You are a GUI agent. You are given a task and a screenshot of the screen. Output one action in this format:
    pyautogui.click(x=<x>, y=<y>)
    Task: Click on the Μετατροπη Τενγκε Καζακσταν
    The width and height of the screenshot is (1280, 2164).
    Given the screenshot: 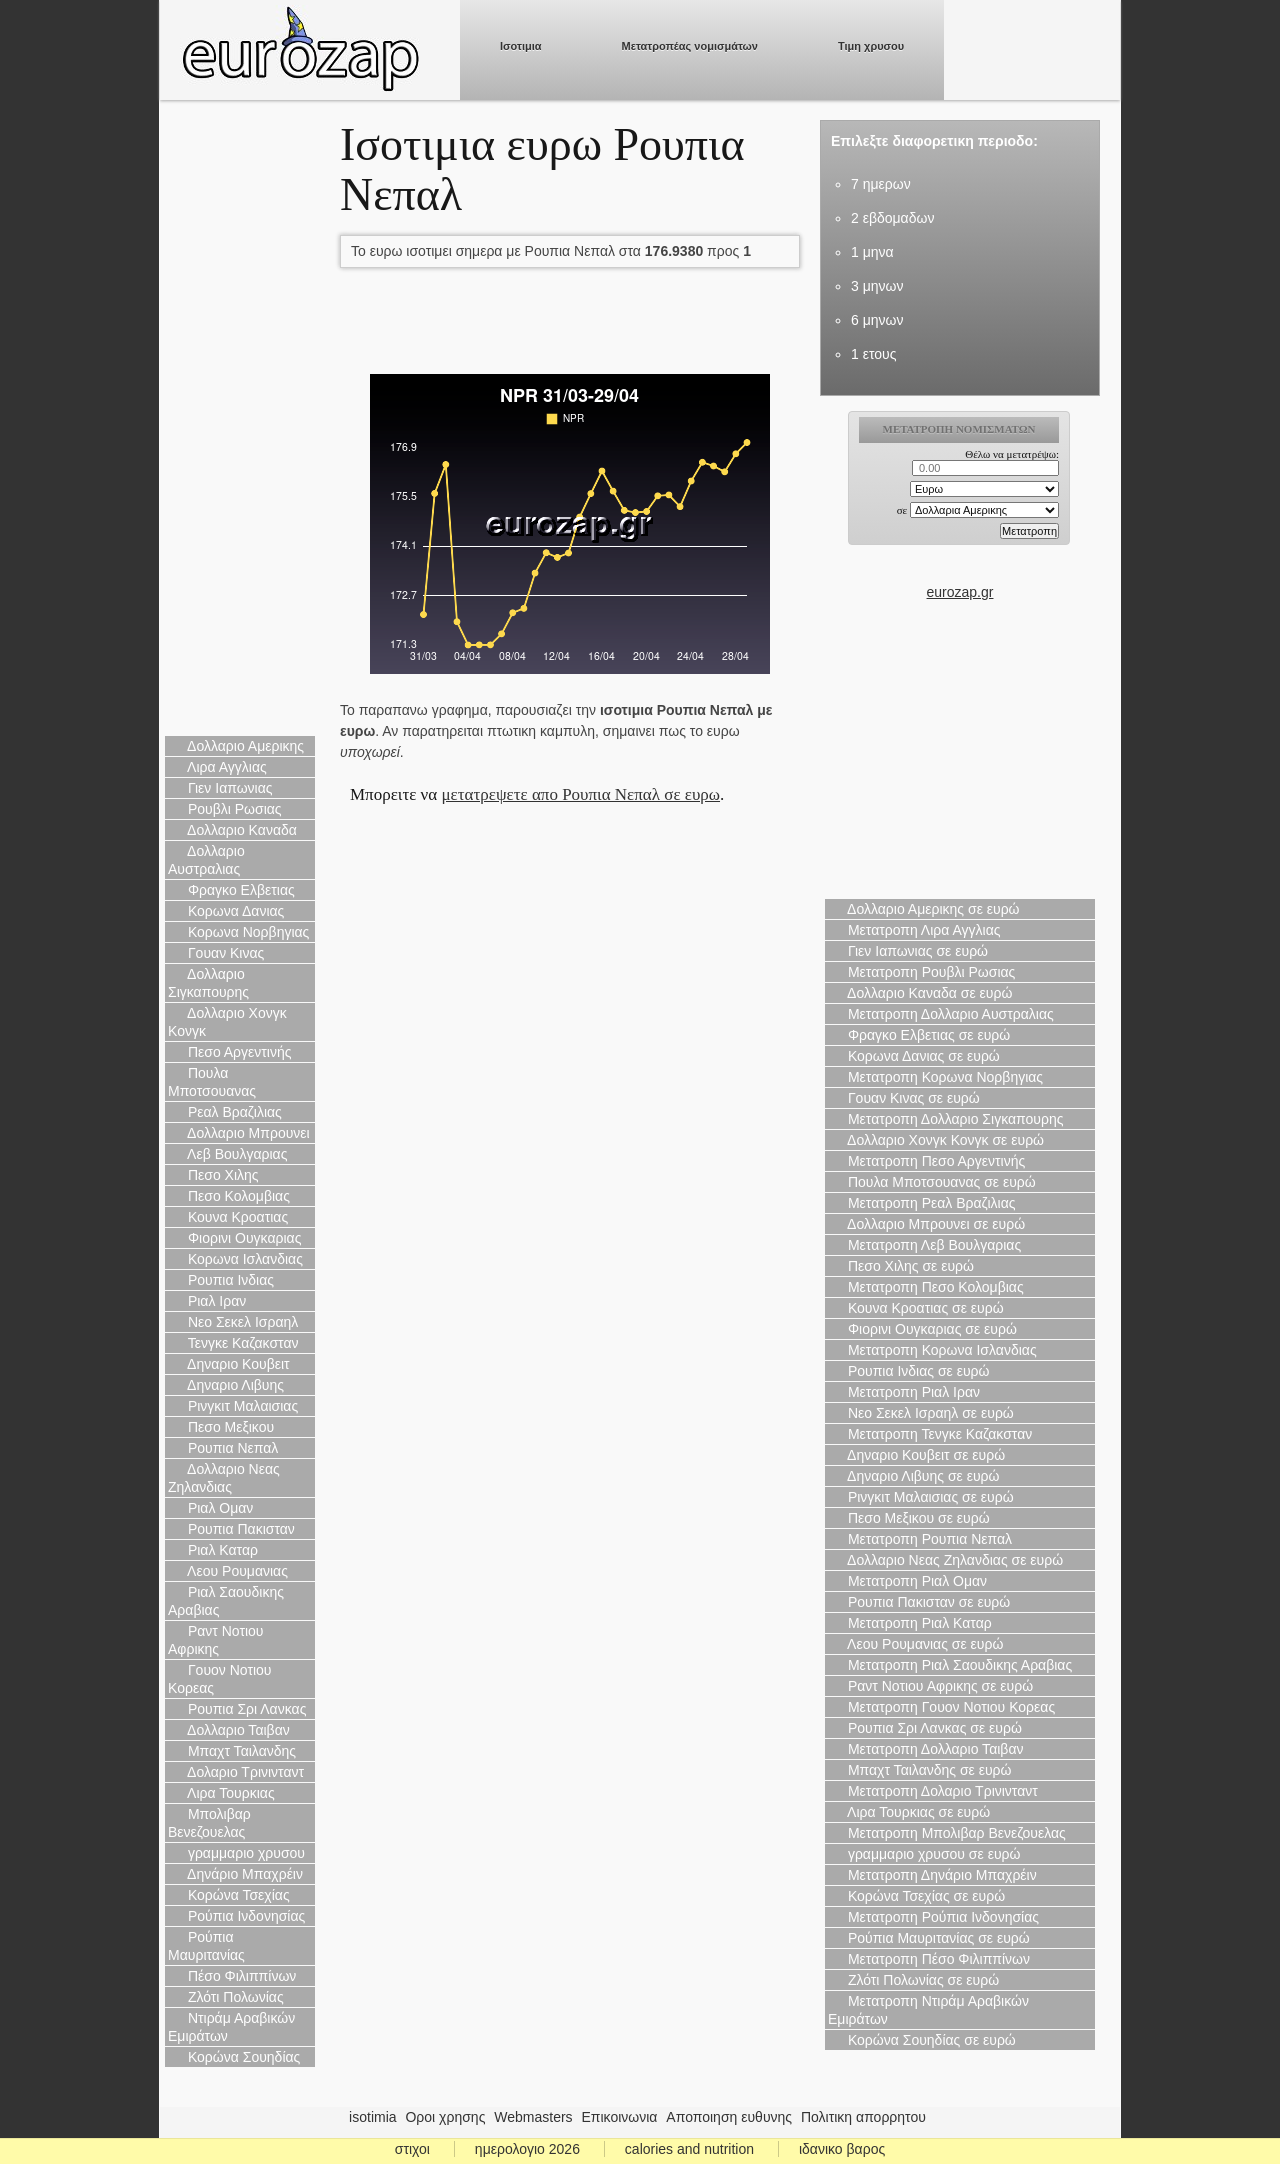 What is the action you would take?
    pyautogui.click(x=930, y=1434)
    